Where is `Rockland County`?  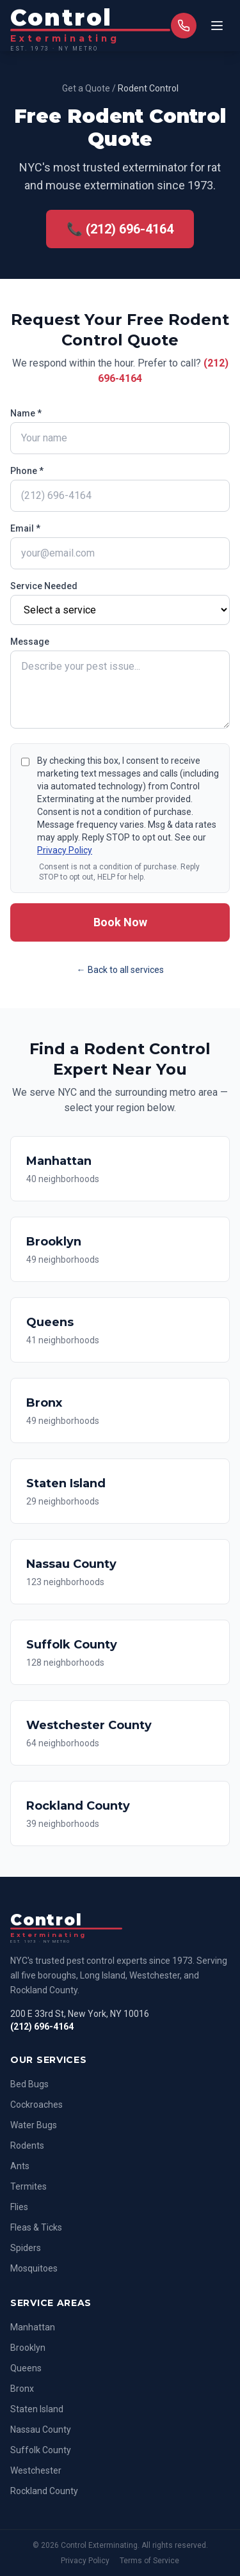
Rockland County is located at coordinates (44, 2491).